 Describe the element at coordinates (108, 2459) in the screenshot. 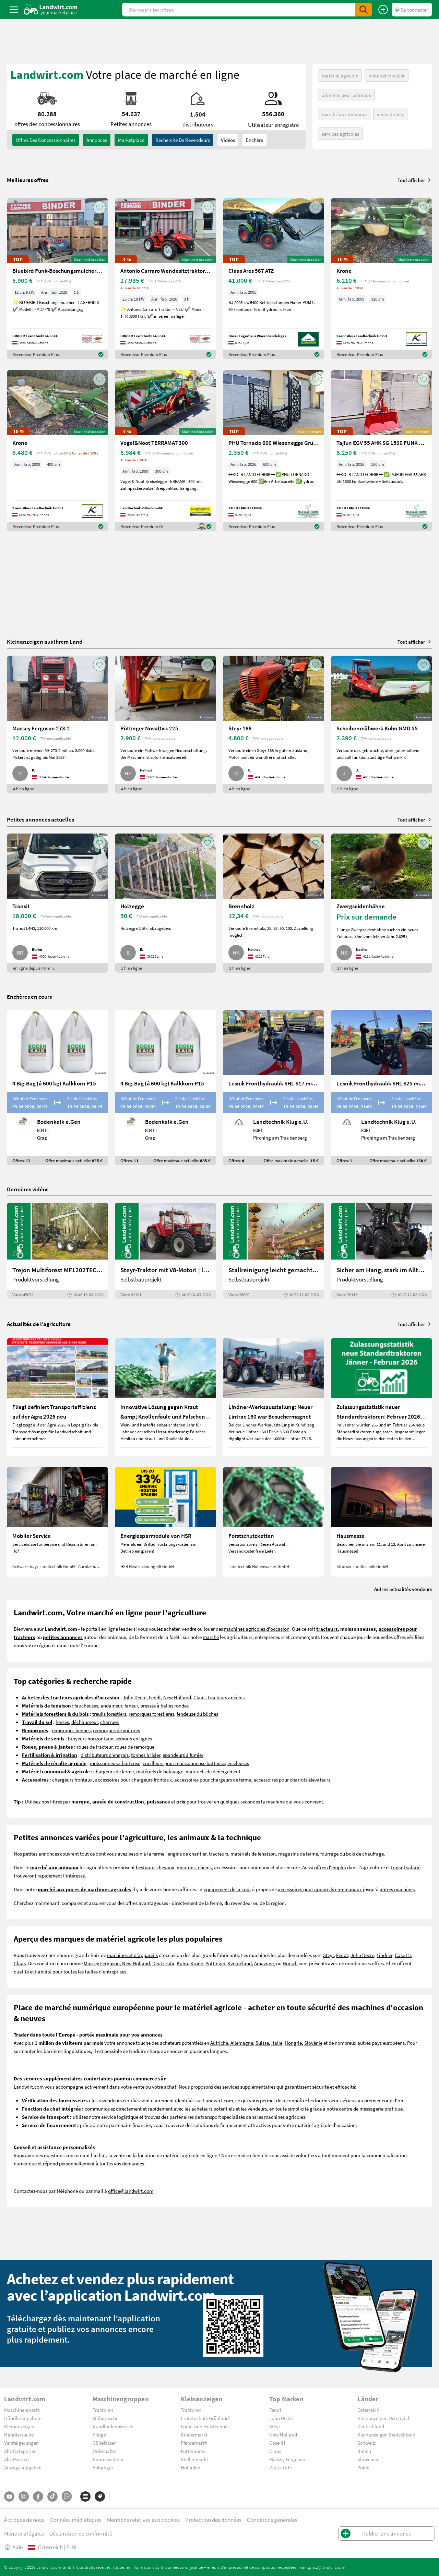

I see `Baumaschinen` at that location.